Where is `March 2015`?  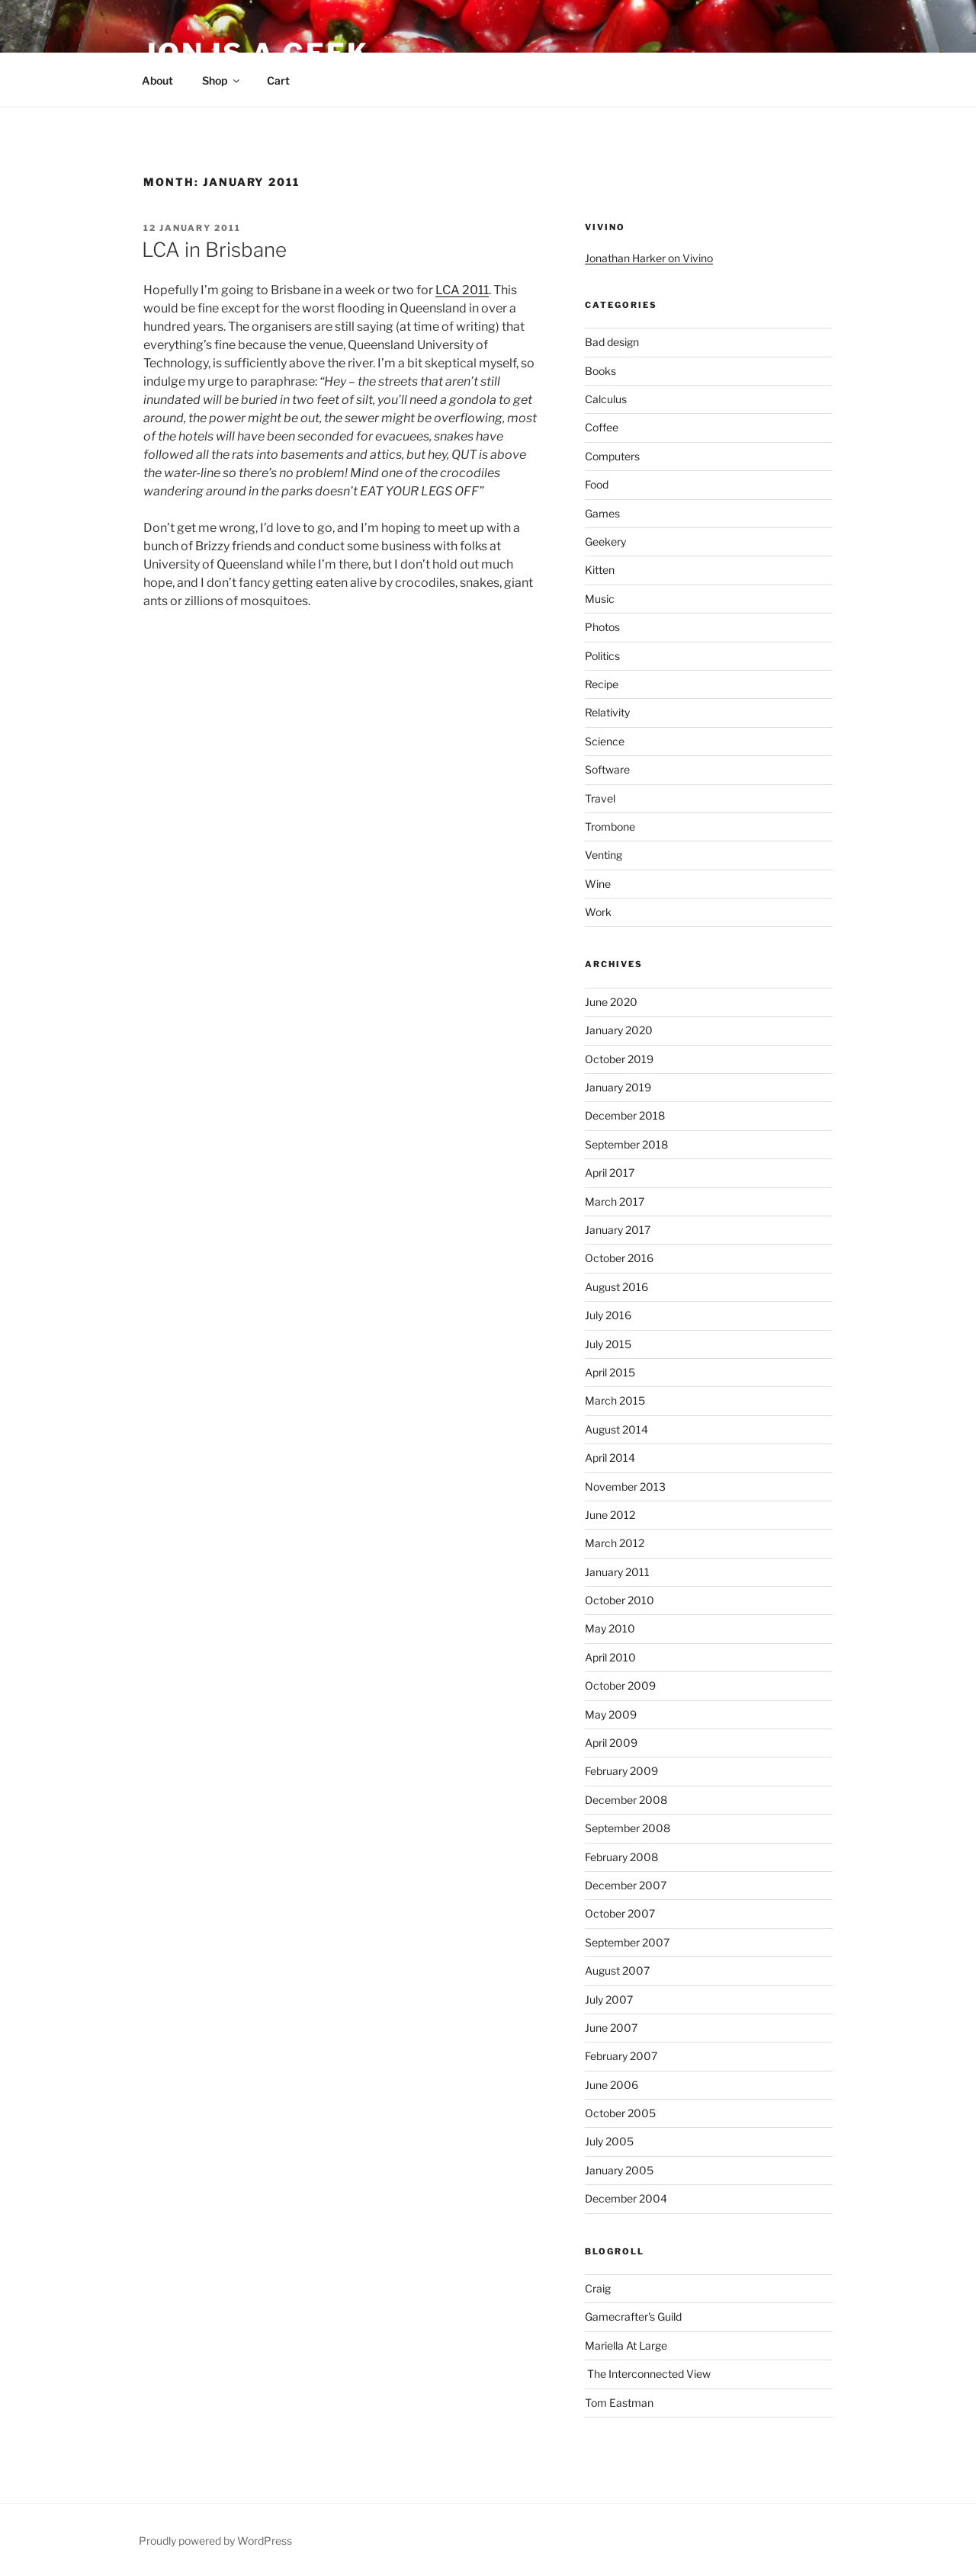
March 2015 is located at coordinates (615, 1400).